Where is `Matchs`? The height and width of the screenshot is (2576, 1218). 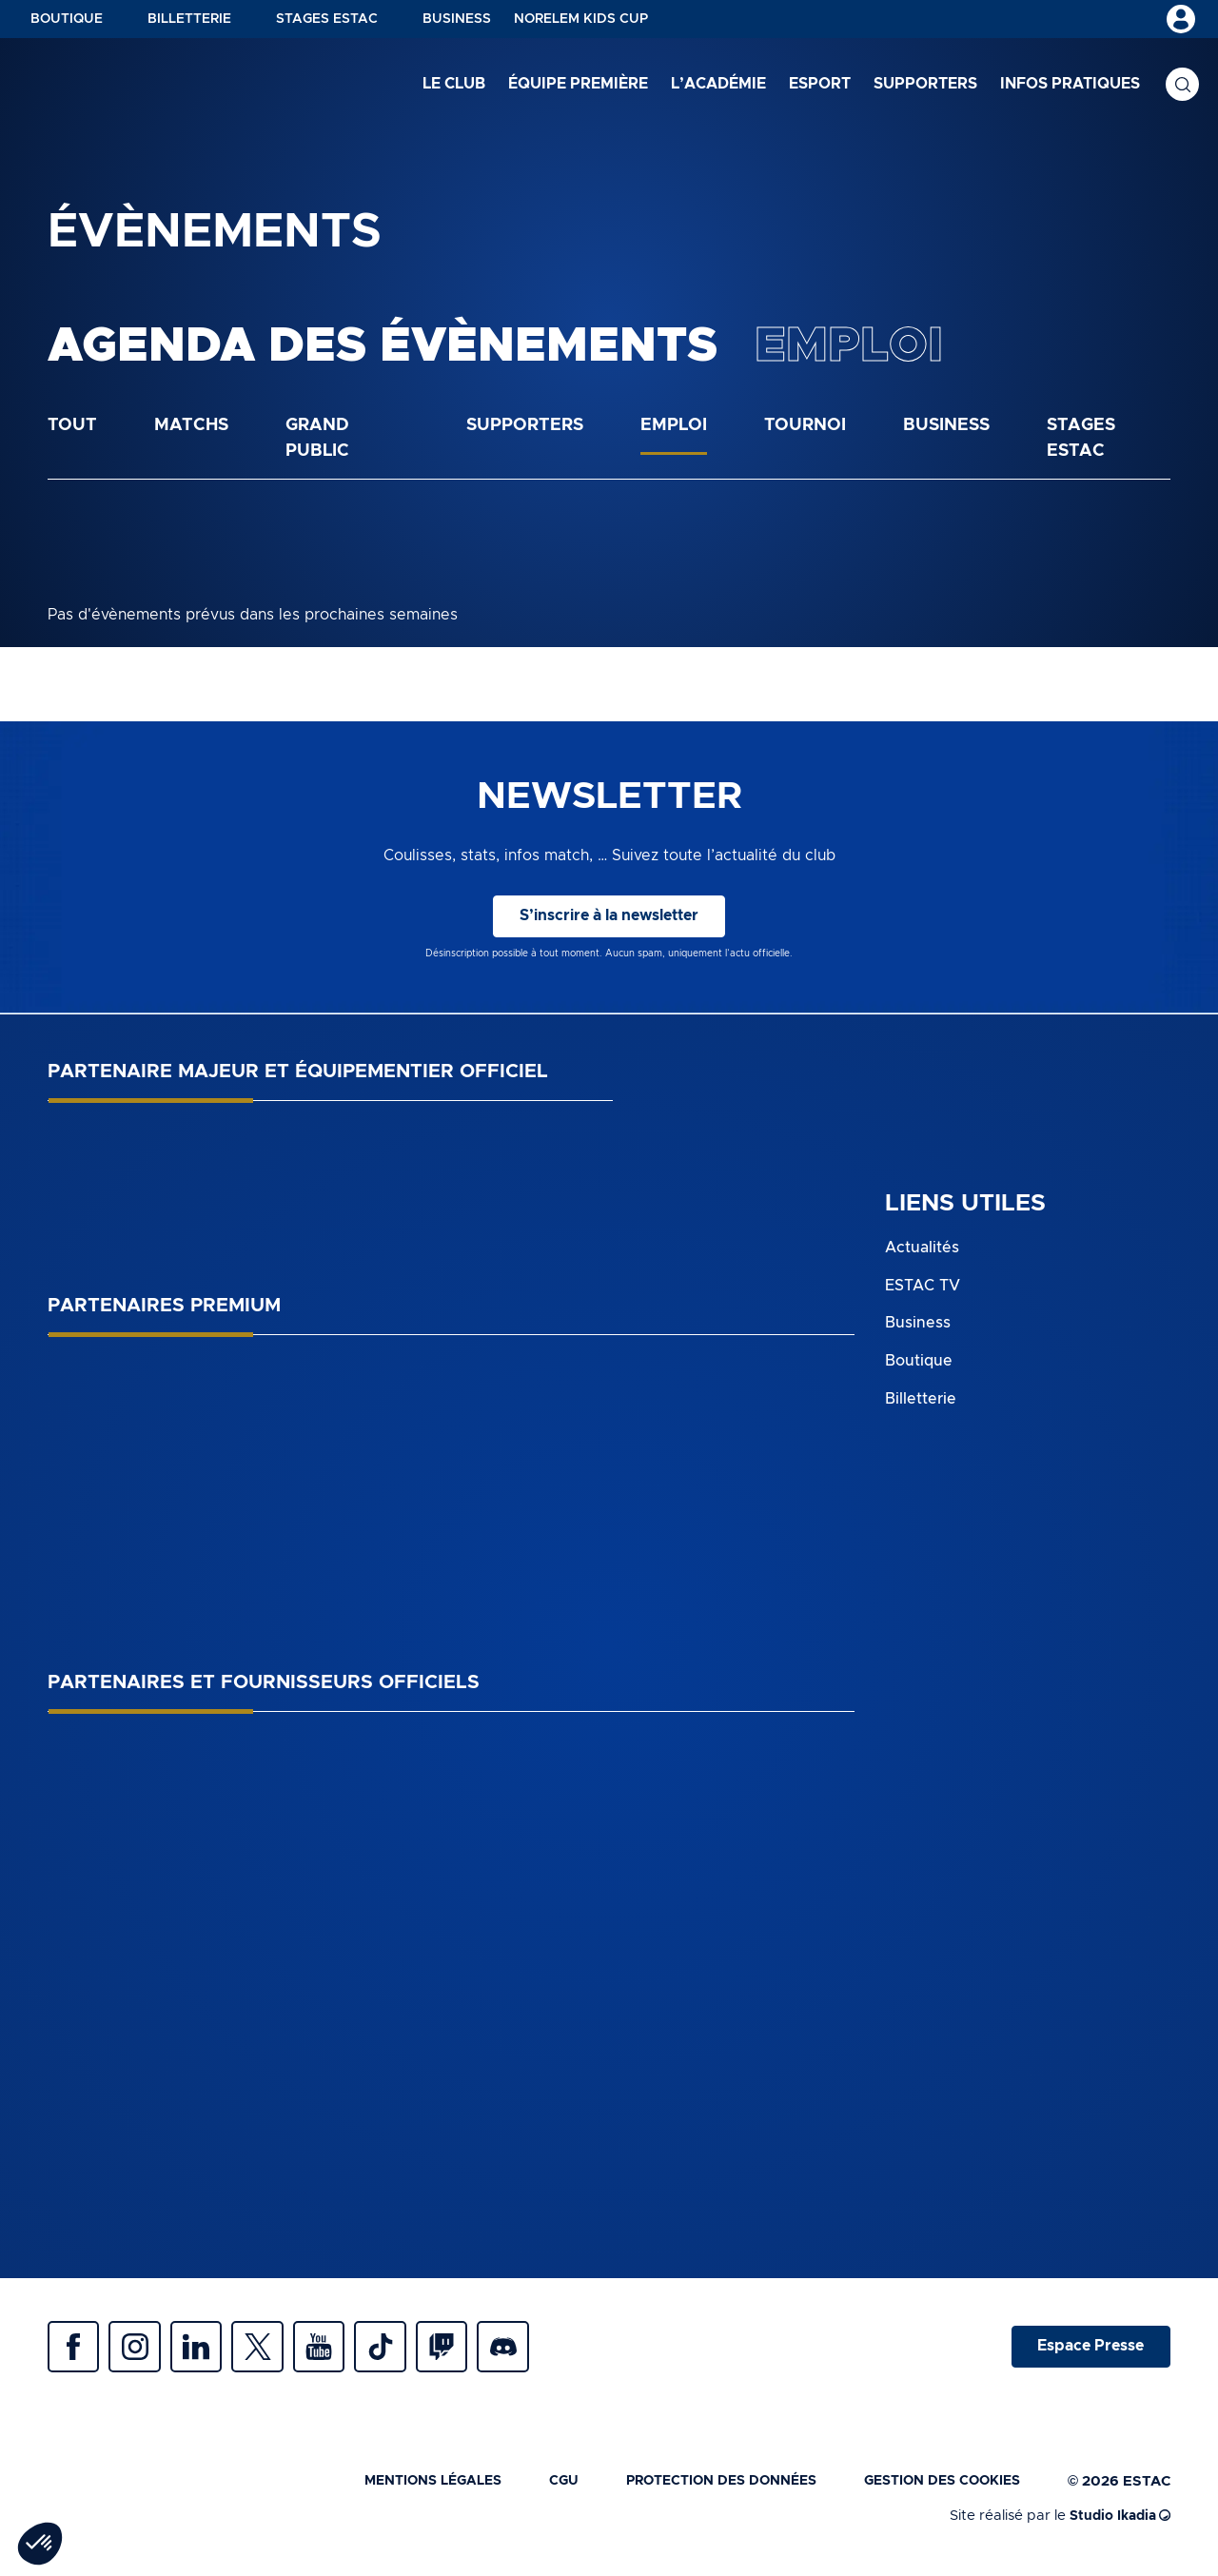
Matchs is located at coordinates (191, 425).